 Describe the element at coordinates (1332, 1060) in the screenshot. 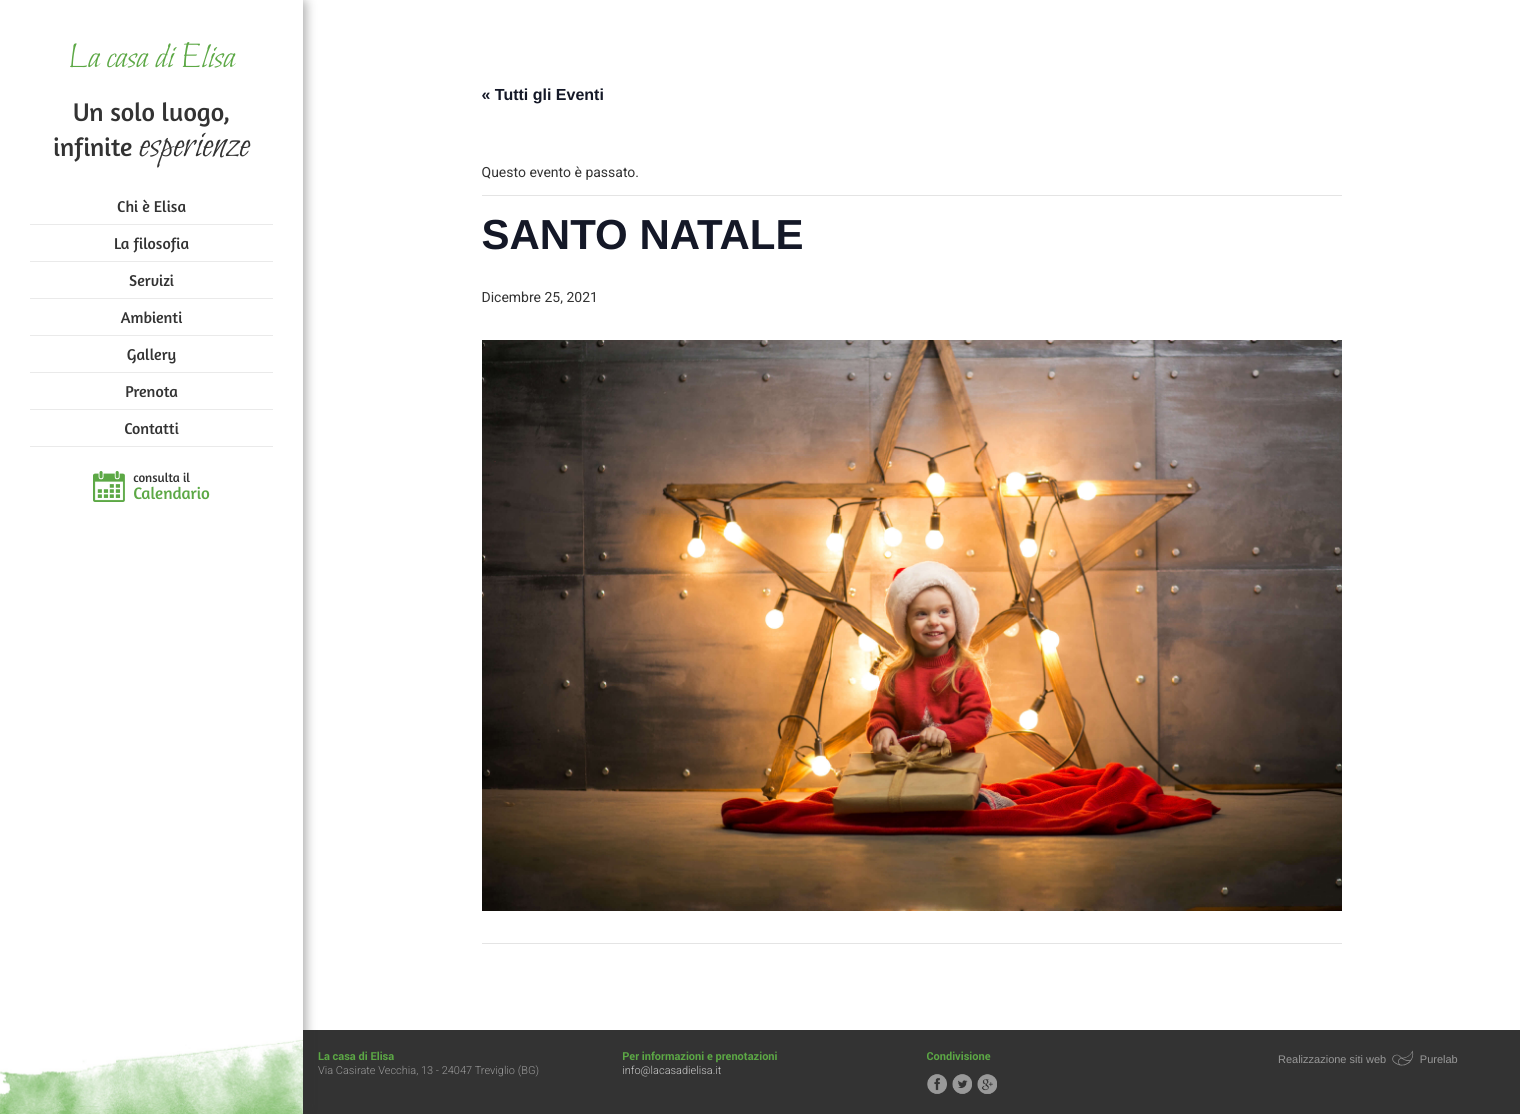

I see `Realizzazione siti web` at that location.